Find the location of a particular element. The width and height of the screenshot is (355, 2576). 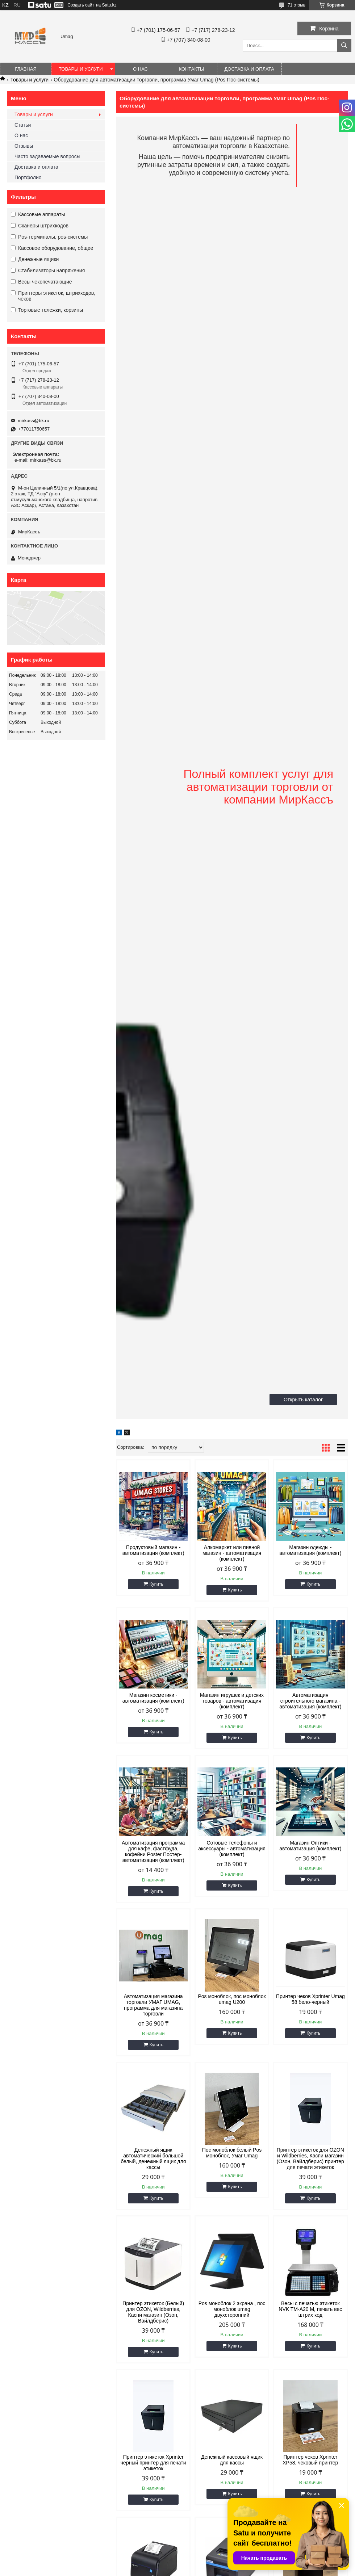

Магазин одежды - автоматизация (комплект) is located at coordinates (310, 1550).